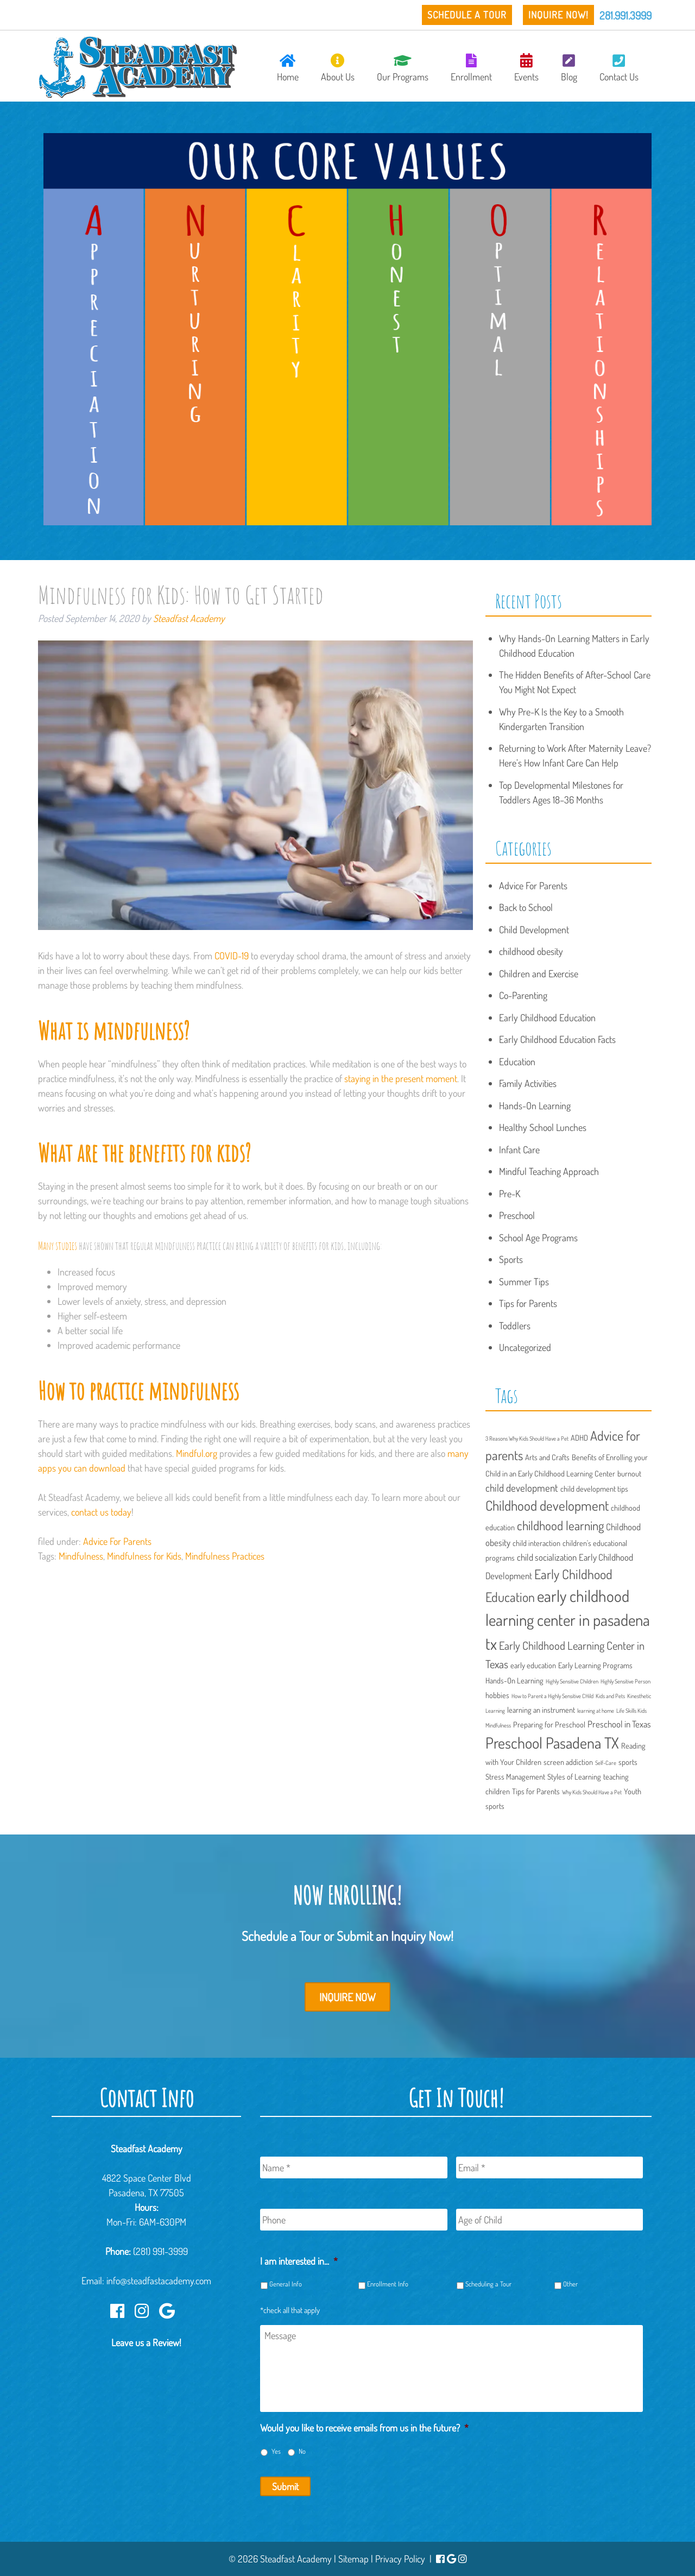  What do you see at coordinates (338, 68) in the screenshot?
I see `About Us` at bounding box center [338, 68].